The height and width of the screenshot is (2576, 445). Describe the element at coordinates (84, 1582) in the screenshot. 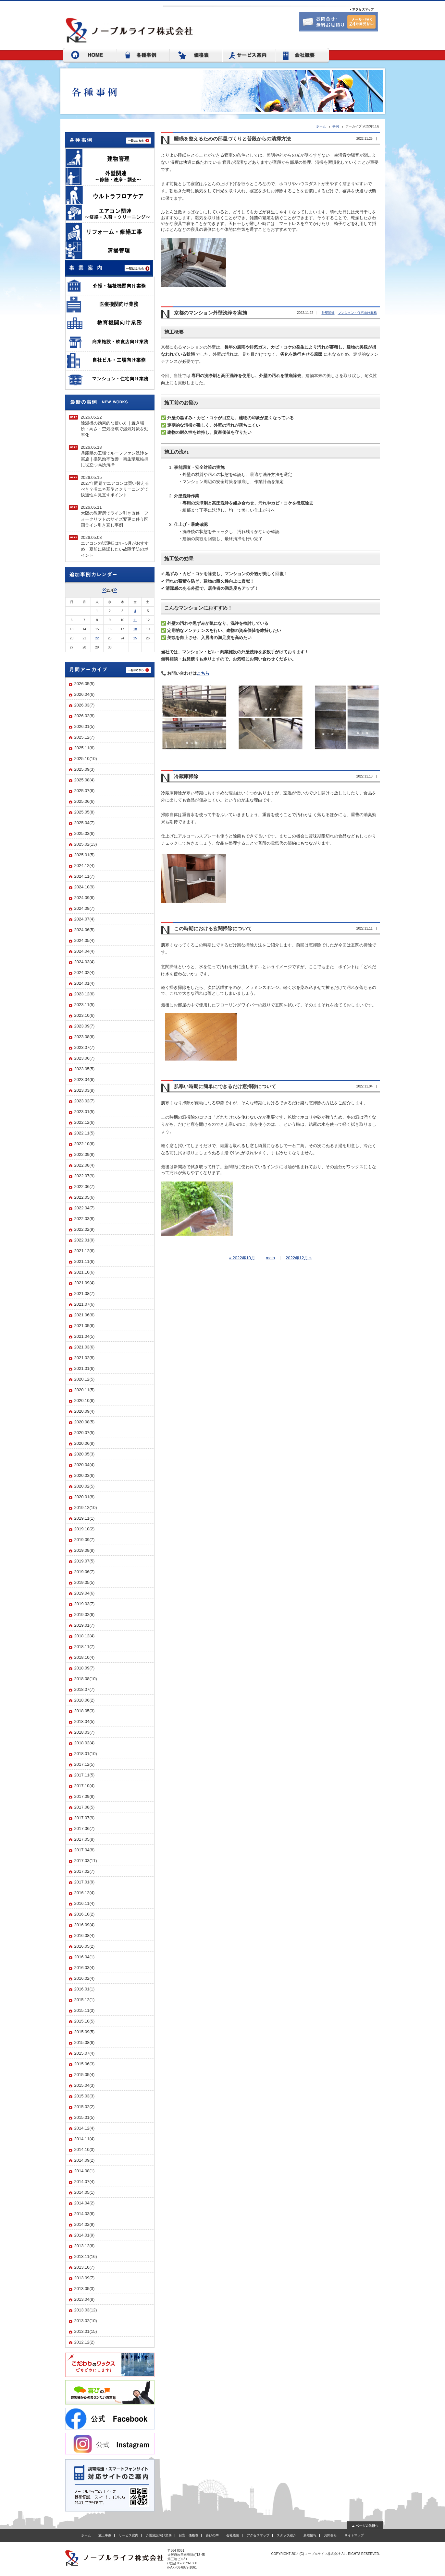

I see `2019.05(5)` at that location.